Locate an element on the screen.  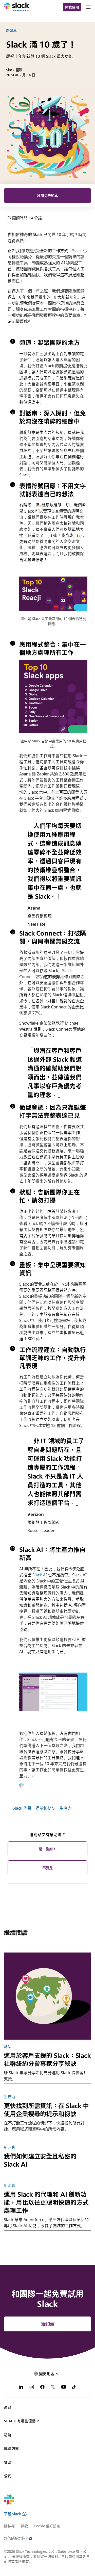
更快找到所需資訊：在 Slack 中使用企業搜尋的提示和祕訣 is located at coordinates (46, 2109).